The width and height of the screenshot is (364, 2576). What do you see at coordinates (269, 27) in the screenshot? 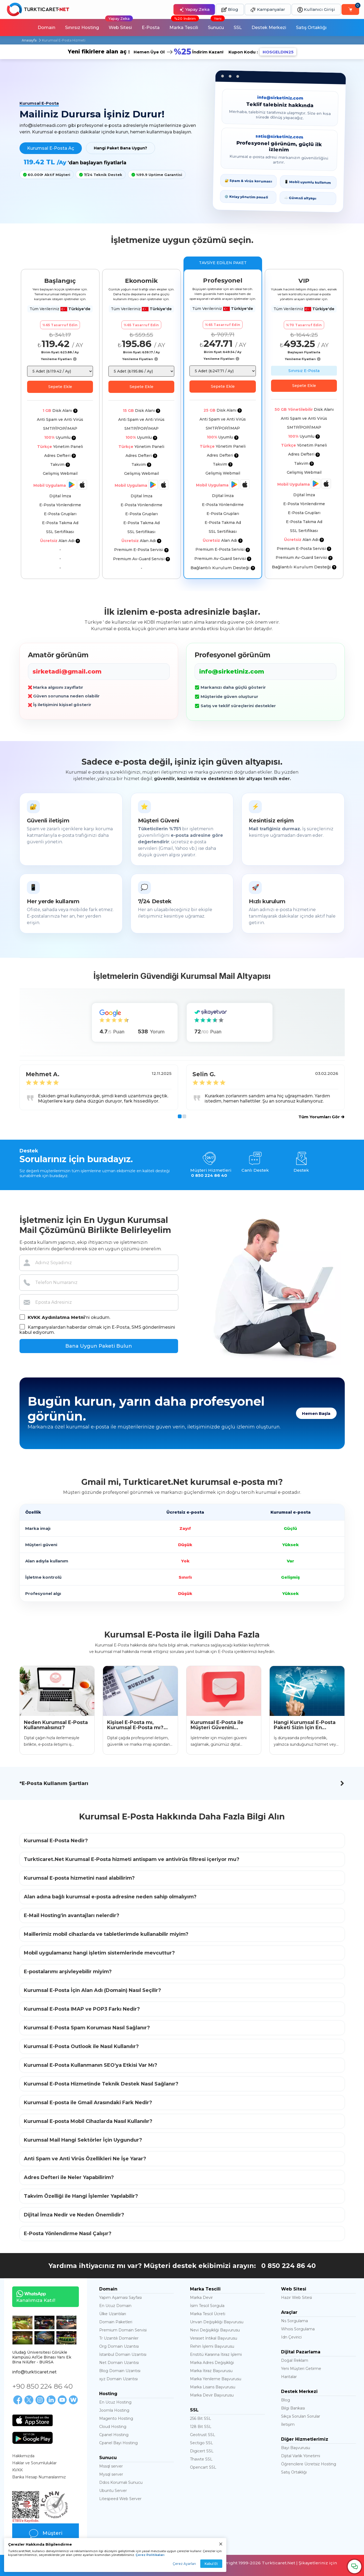
I see `Destek Merkezi` at bounding box center [269, 27].